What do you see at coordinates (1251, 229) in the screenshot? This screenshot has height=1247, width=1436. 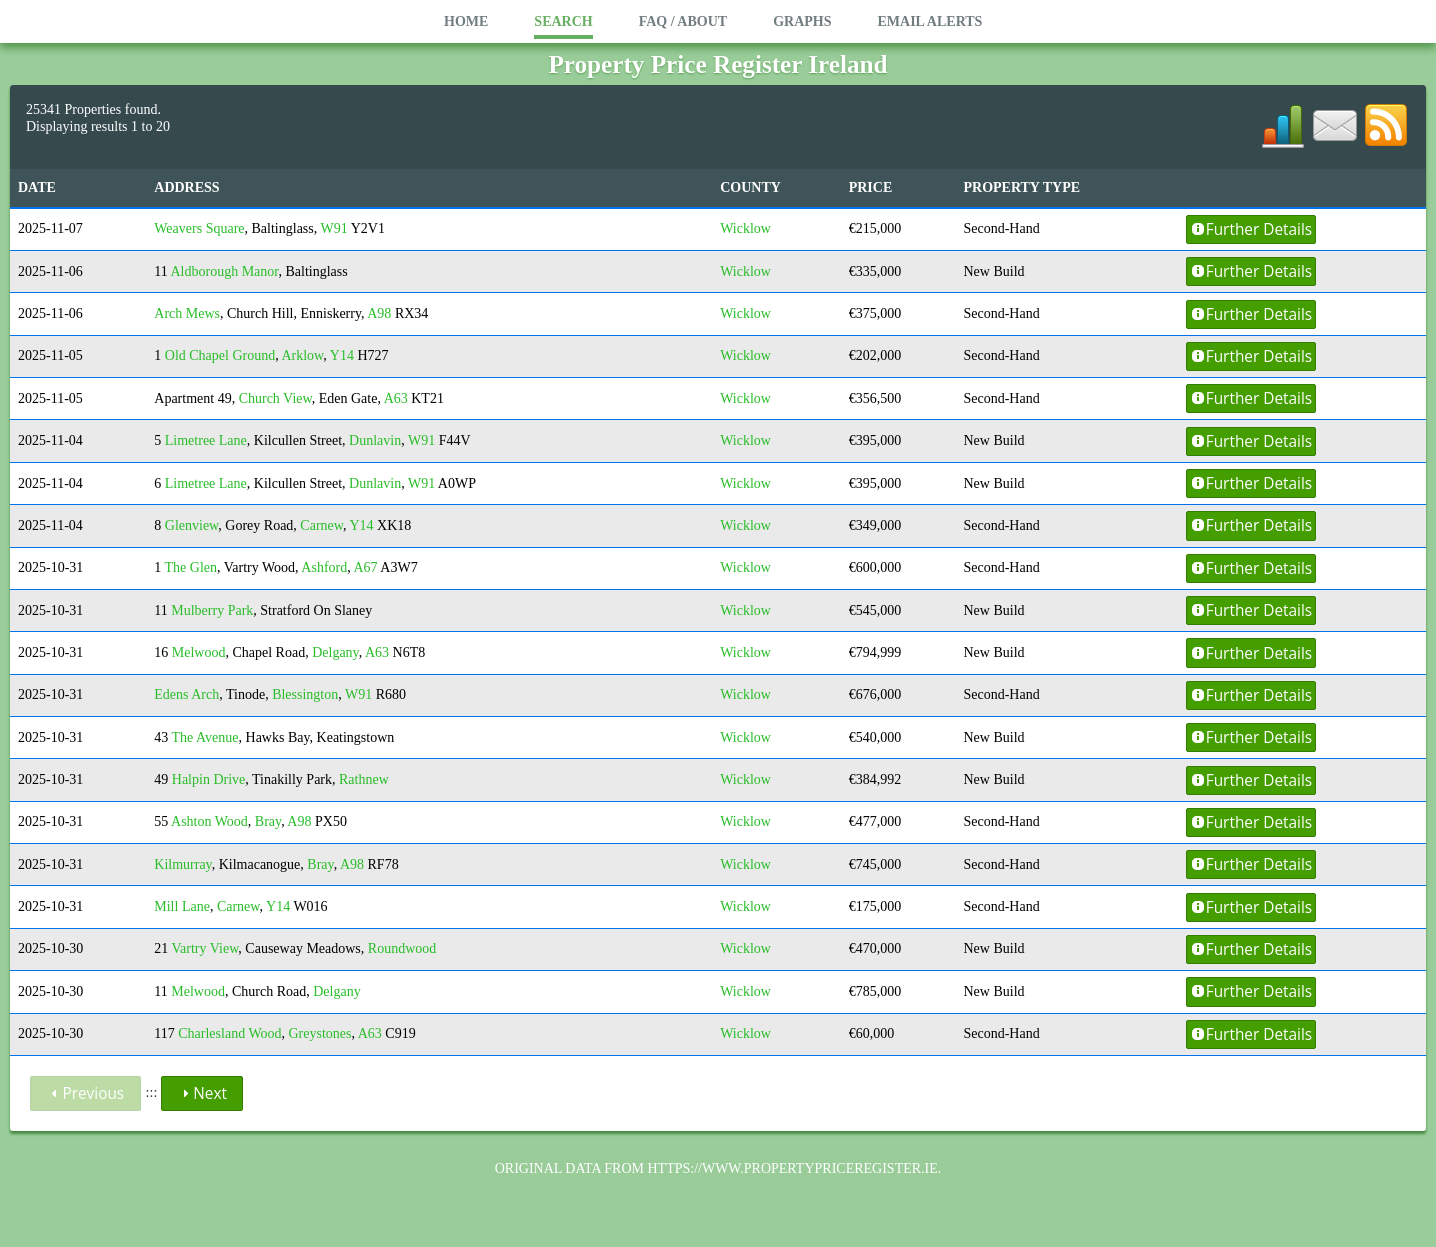 I see `Further Details [button]` at bounding box center [1251, 229].